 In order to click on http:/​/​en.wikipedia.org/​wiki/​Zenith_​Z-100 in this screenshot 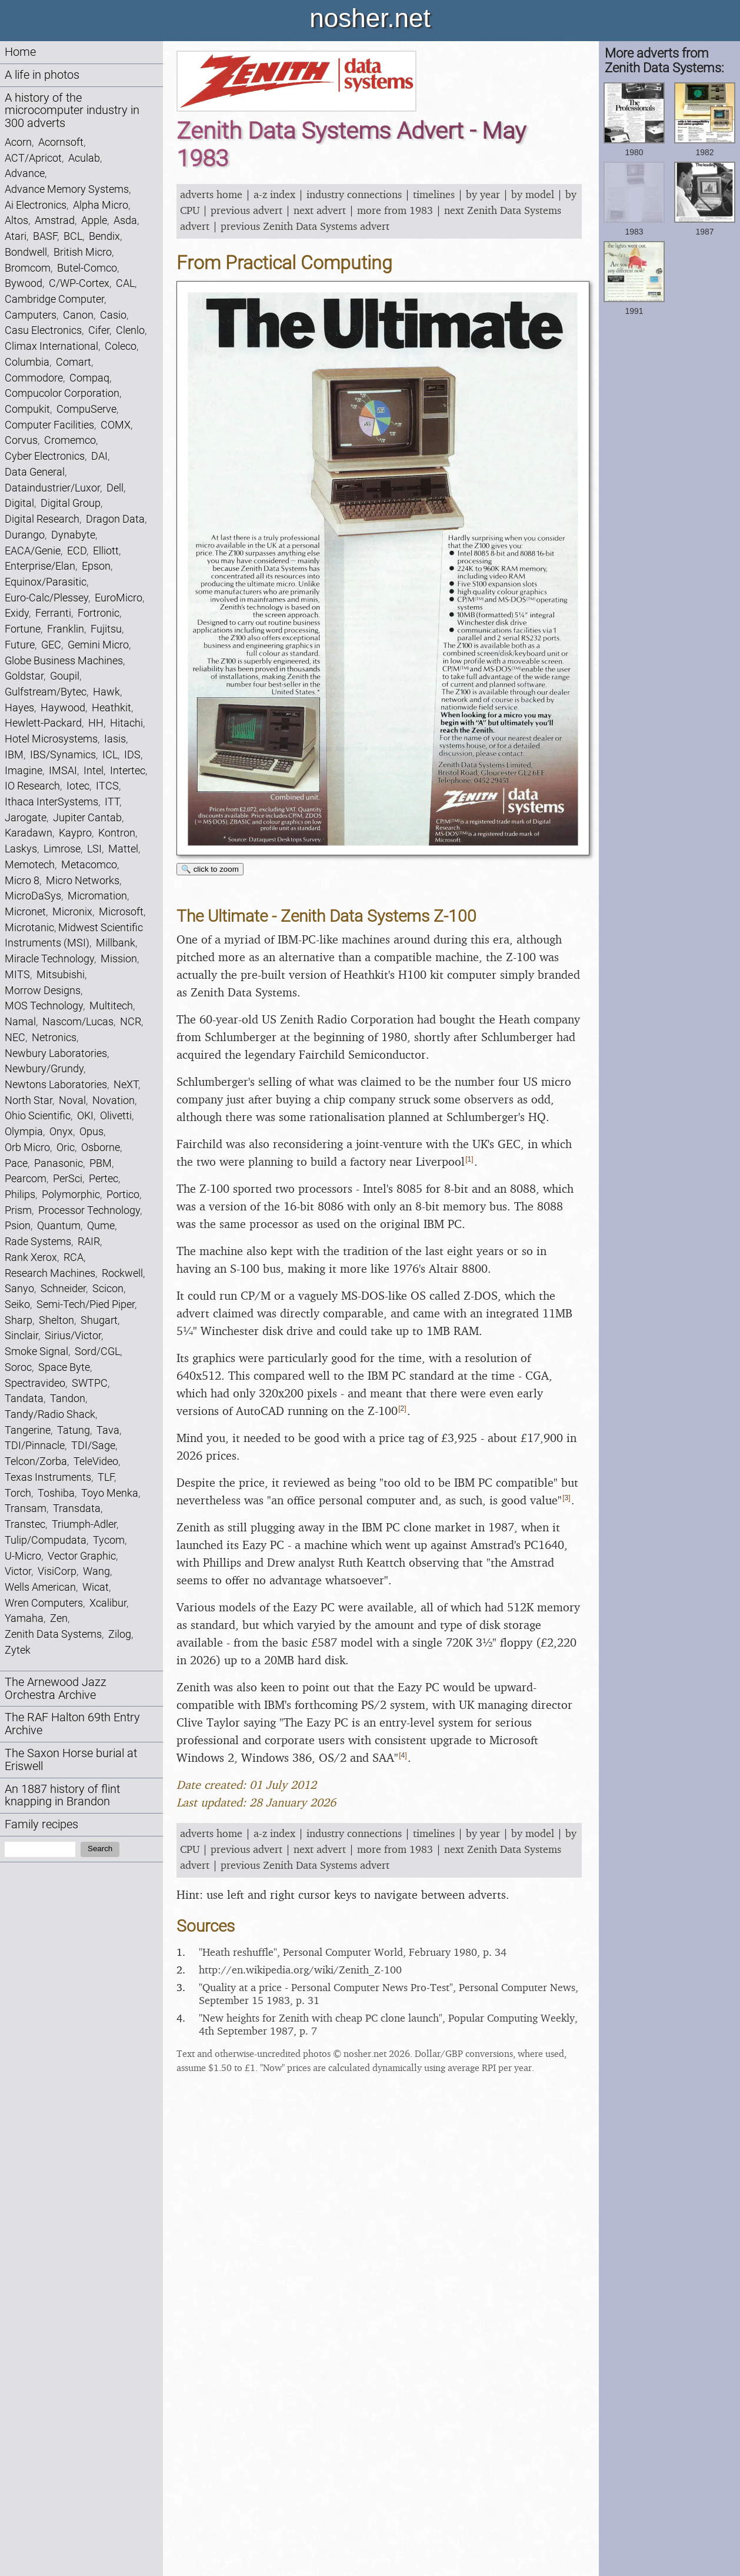, I will do `click(300, 1969)`.